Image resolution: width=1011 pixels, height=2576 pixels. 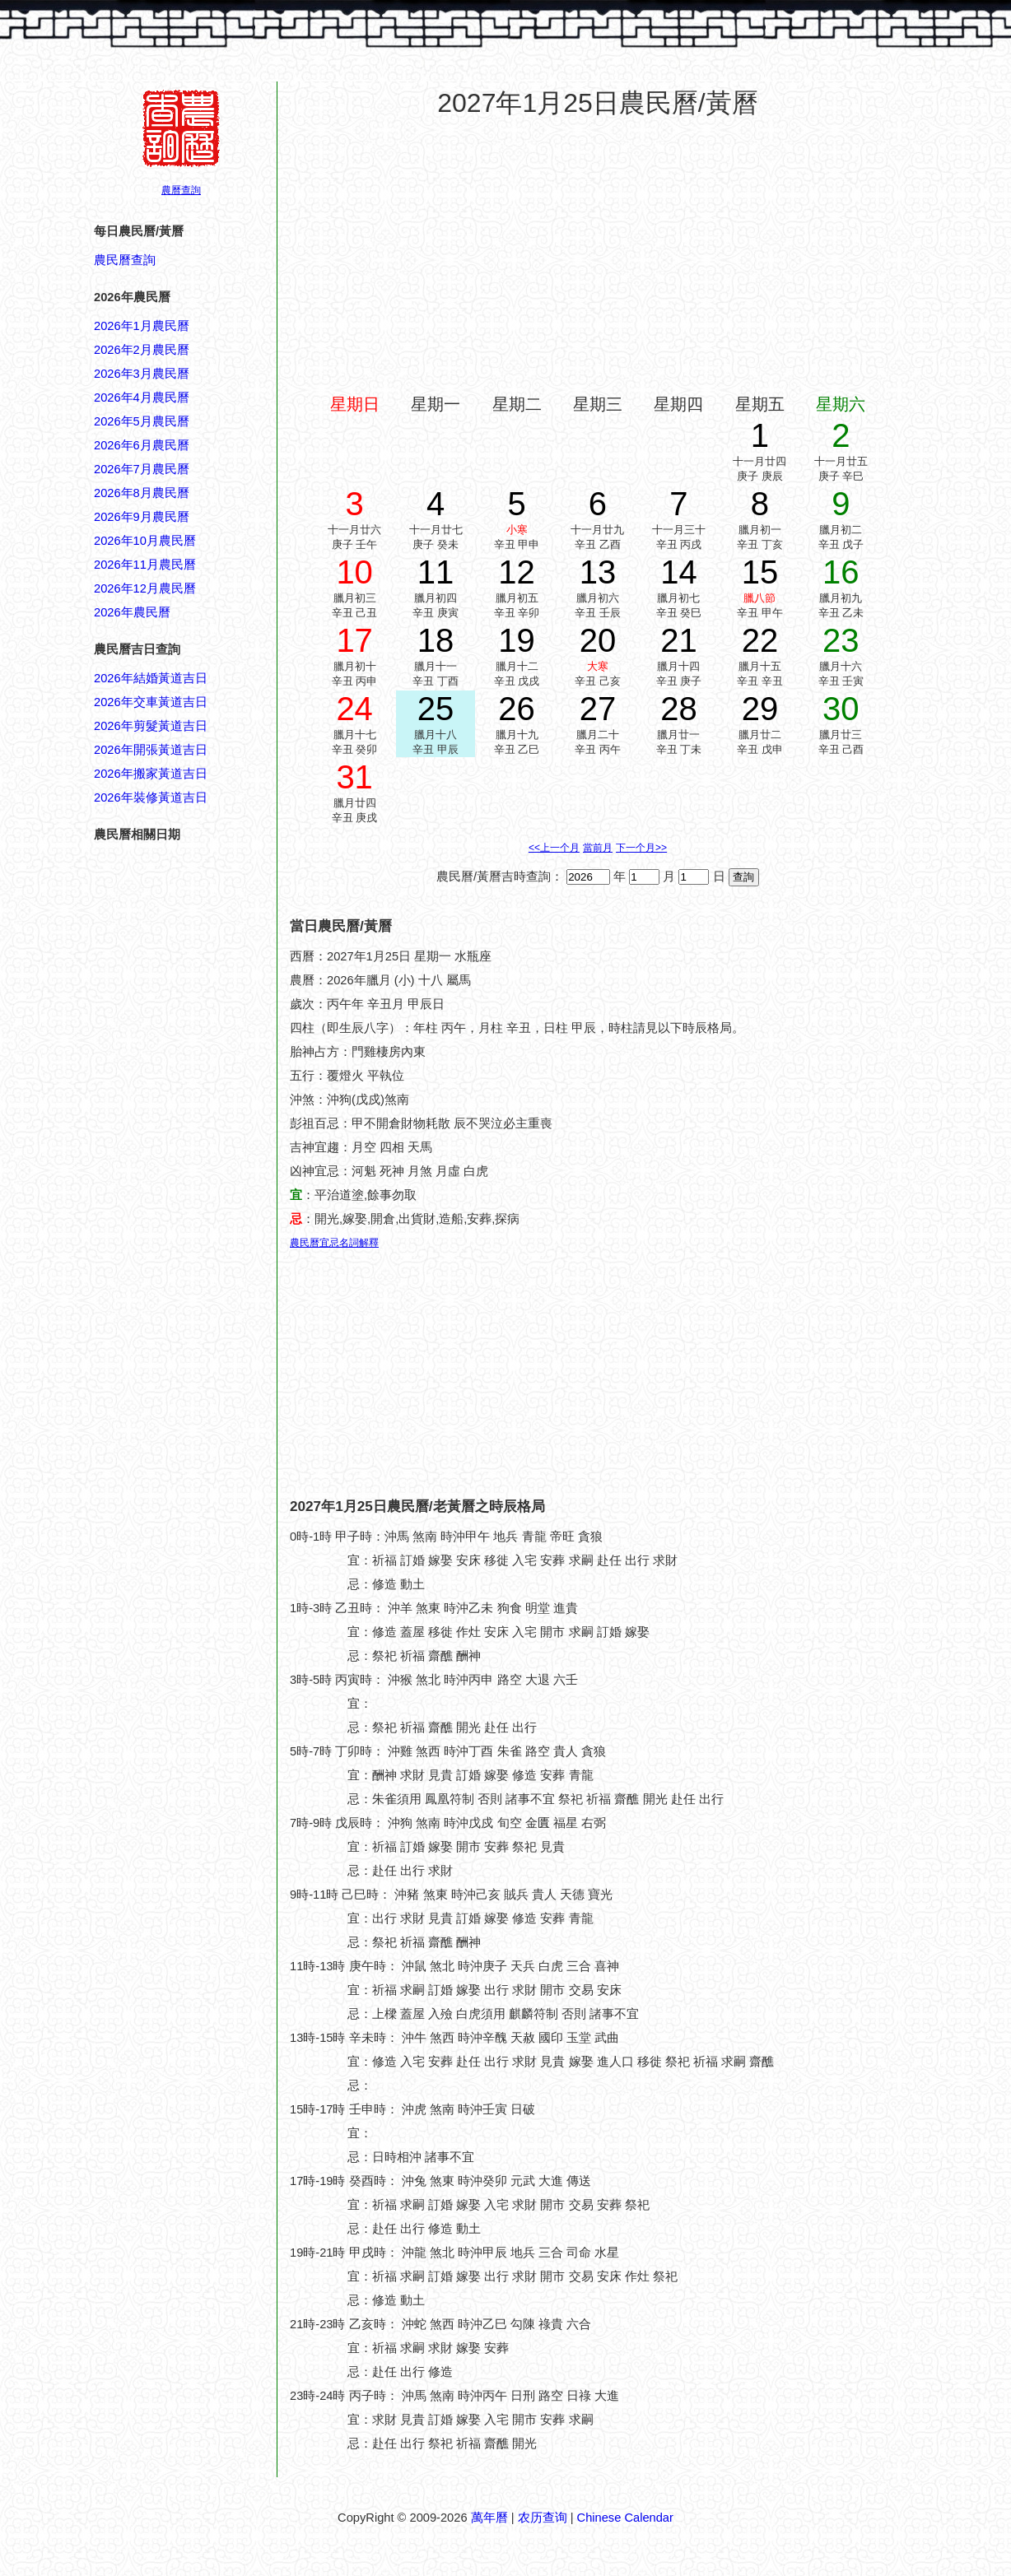 I want to click on 26, so click(x=516, y=708).